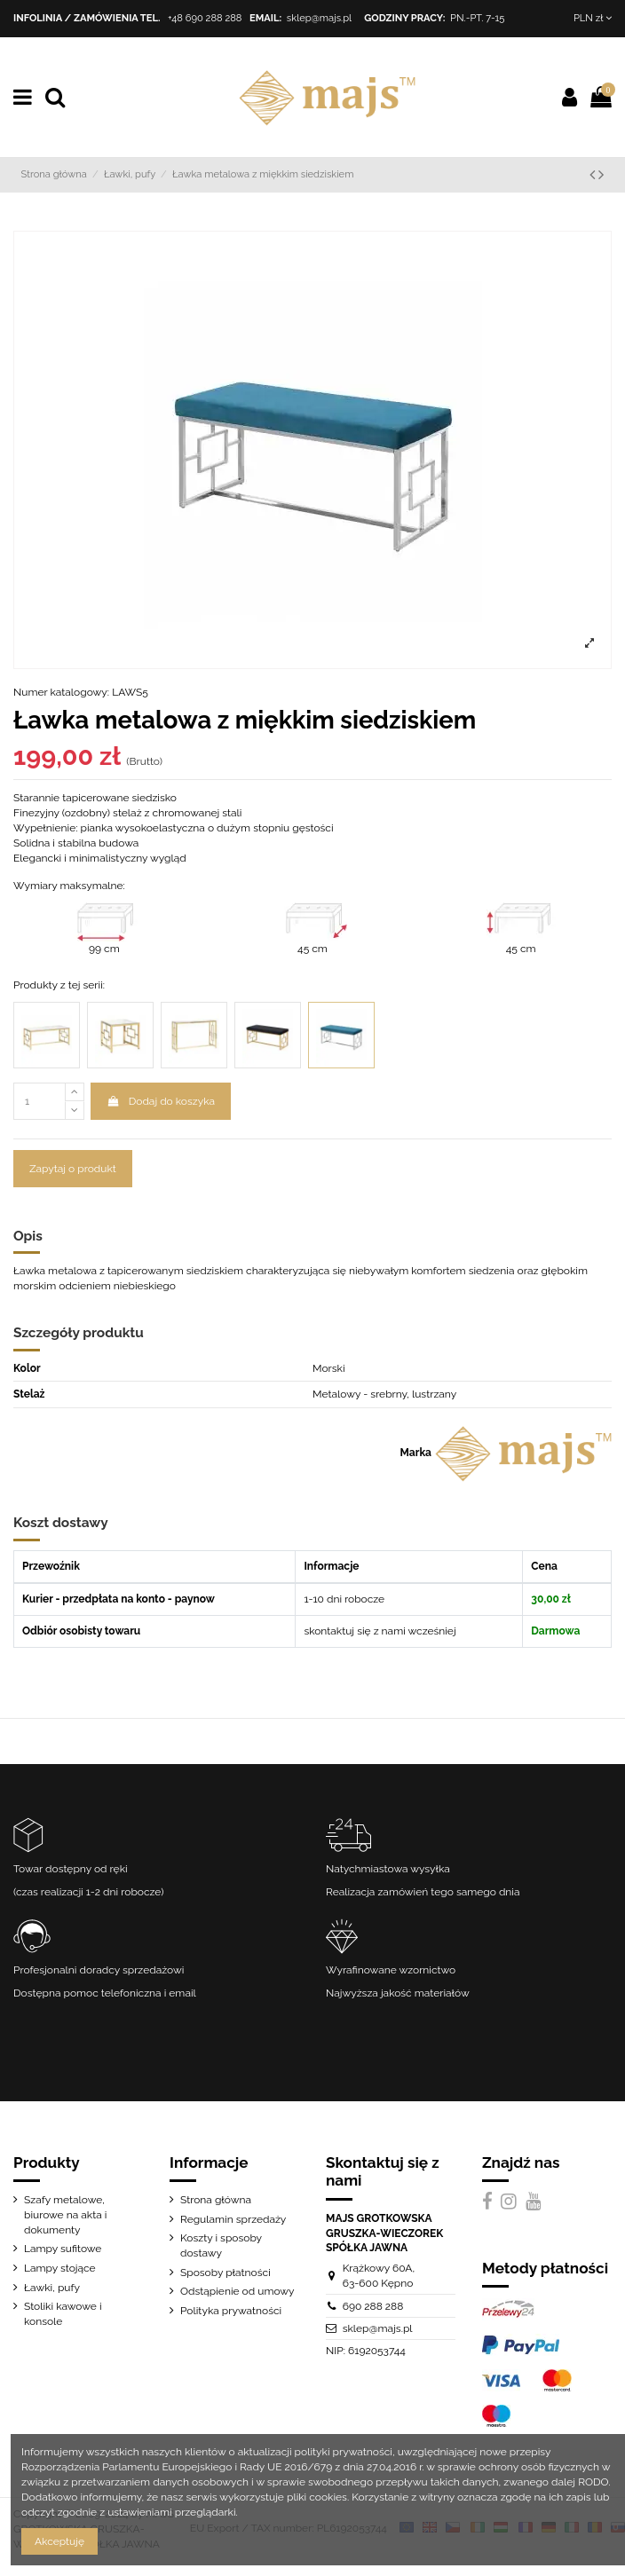  I want to click on PLN zł, so click(593, 18).